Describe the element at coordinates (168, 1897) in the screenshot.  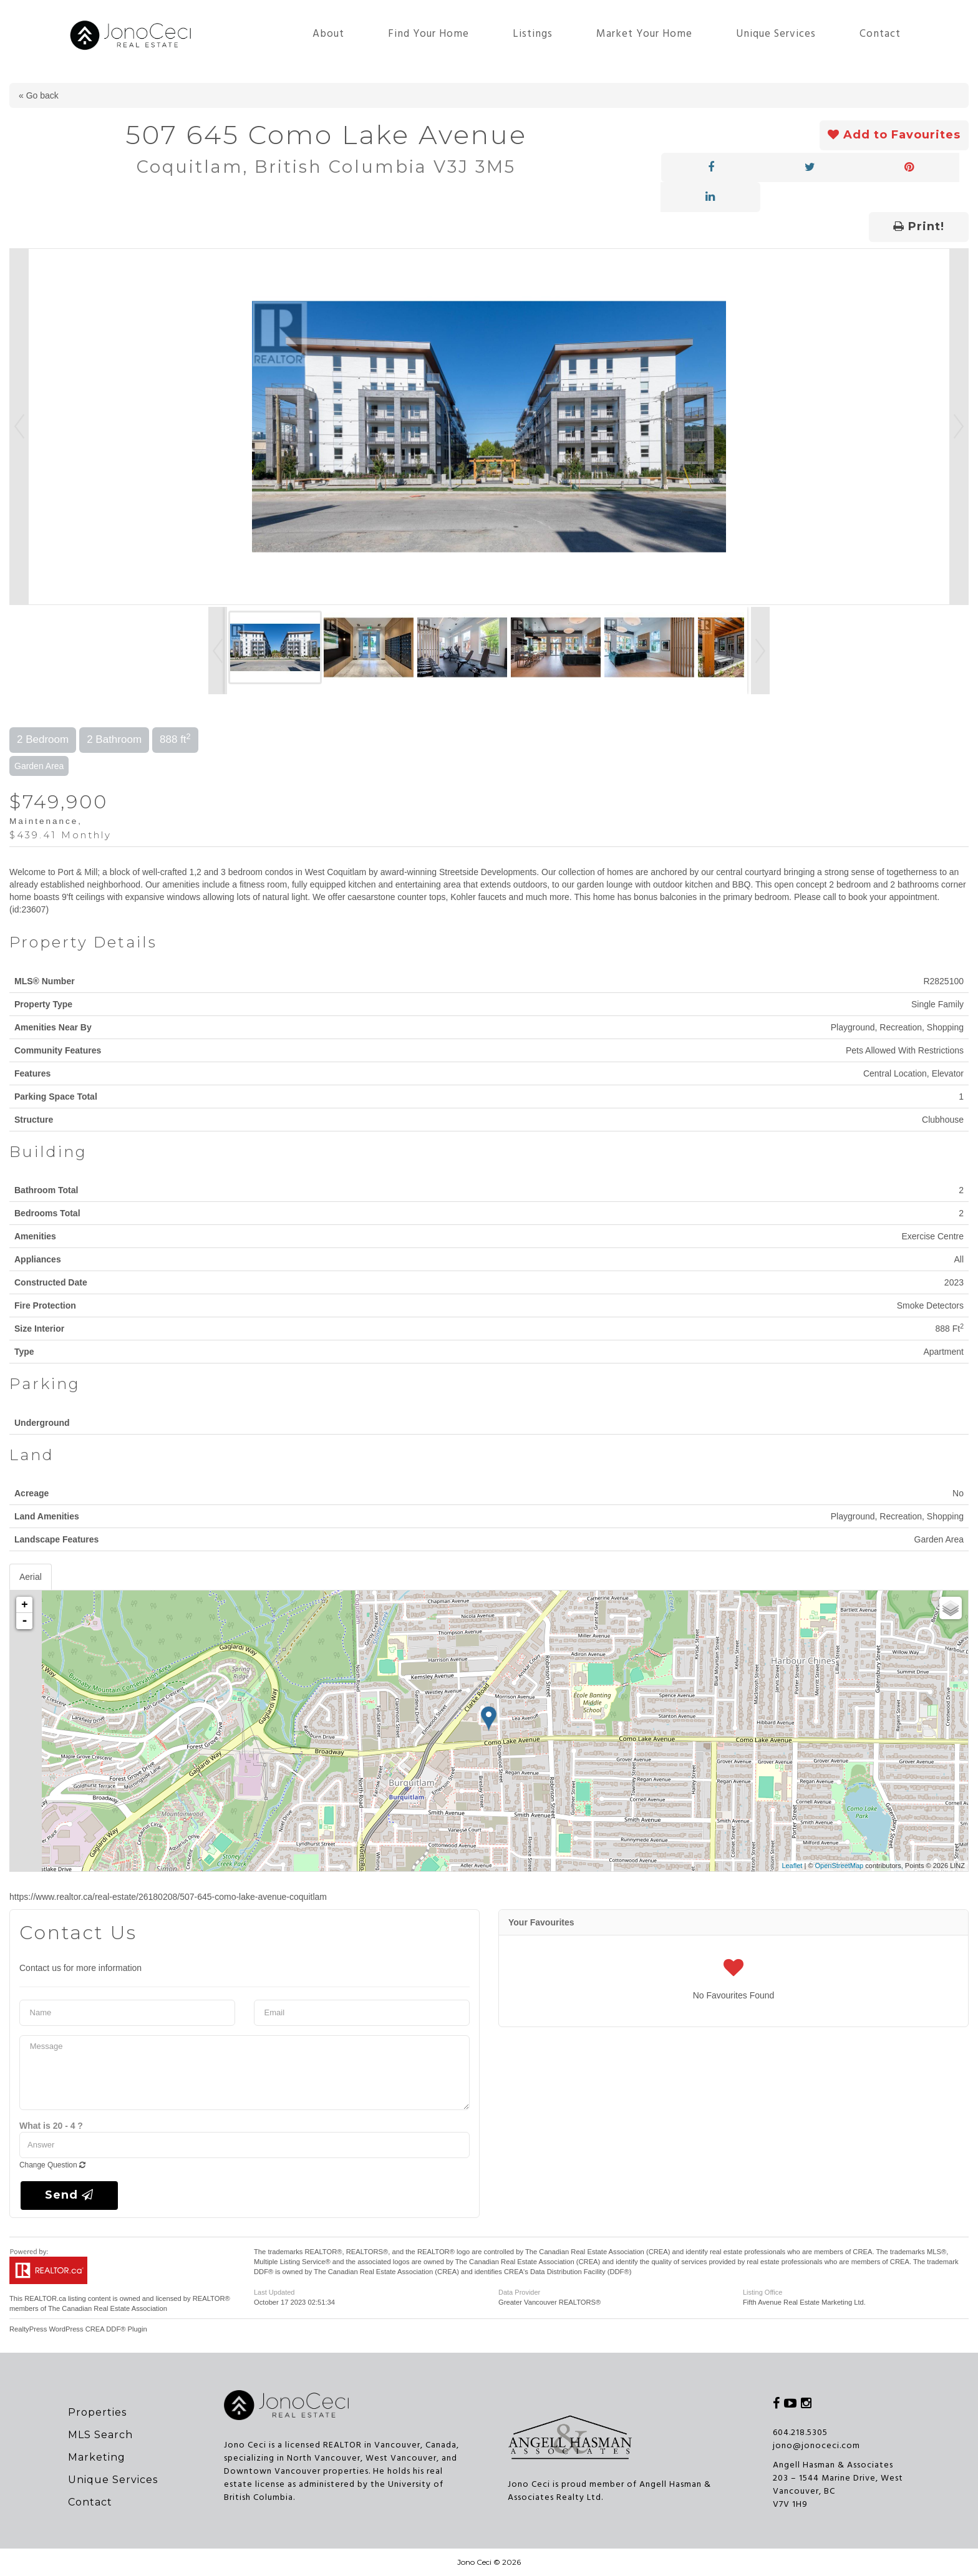
I see `https://www.realtor.ca/real-estate/26180208/507-645-como-lake-avenue-coquitlam` at that location.